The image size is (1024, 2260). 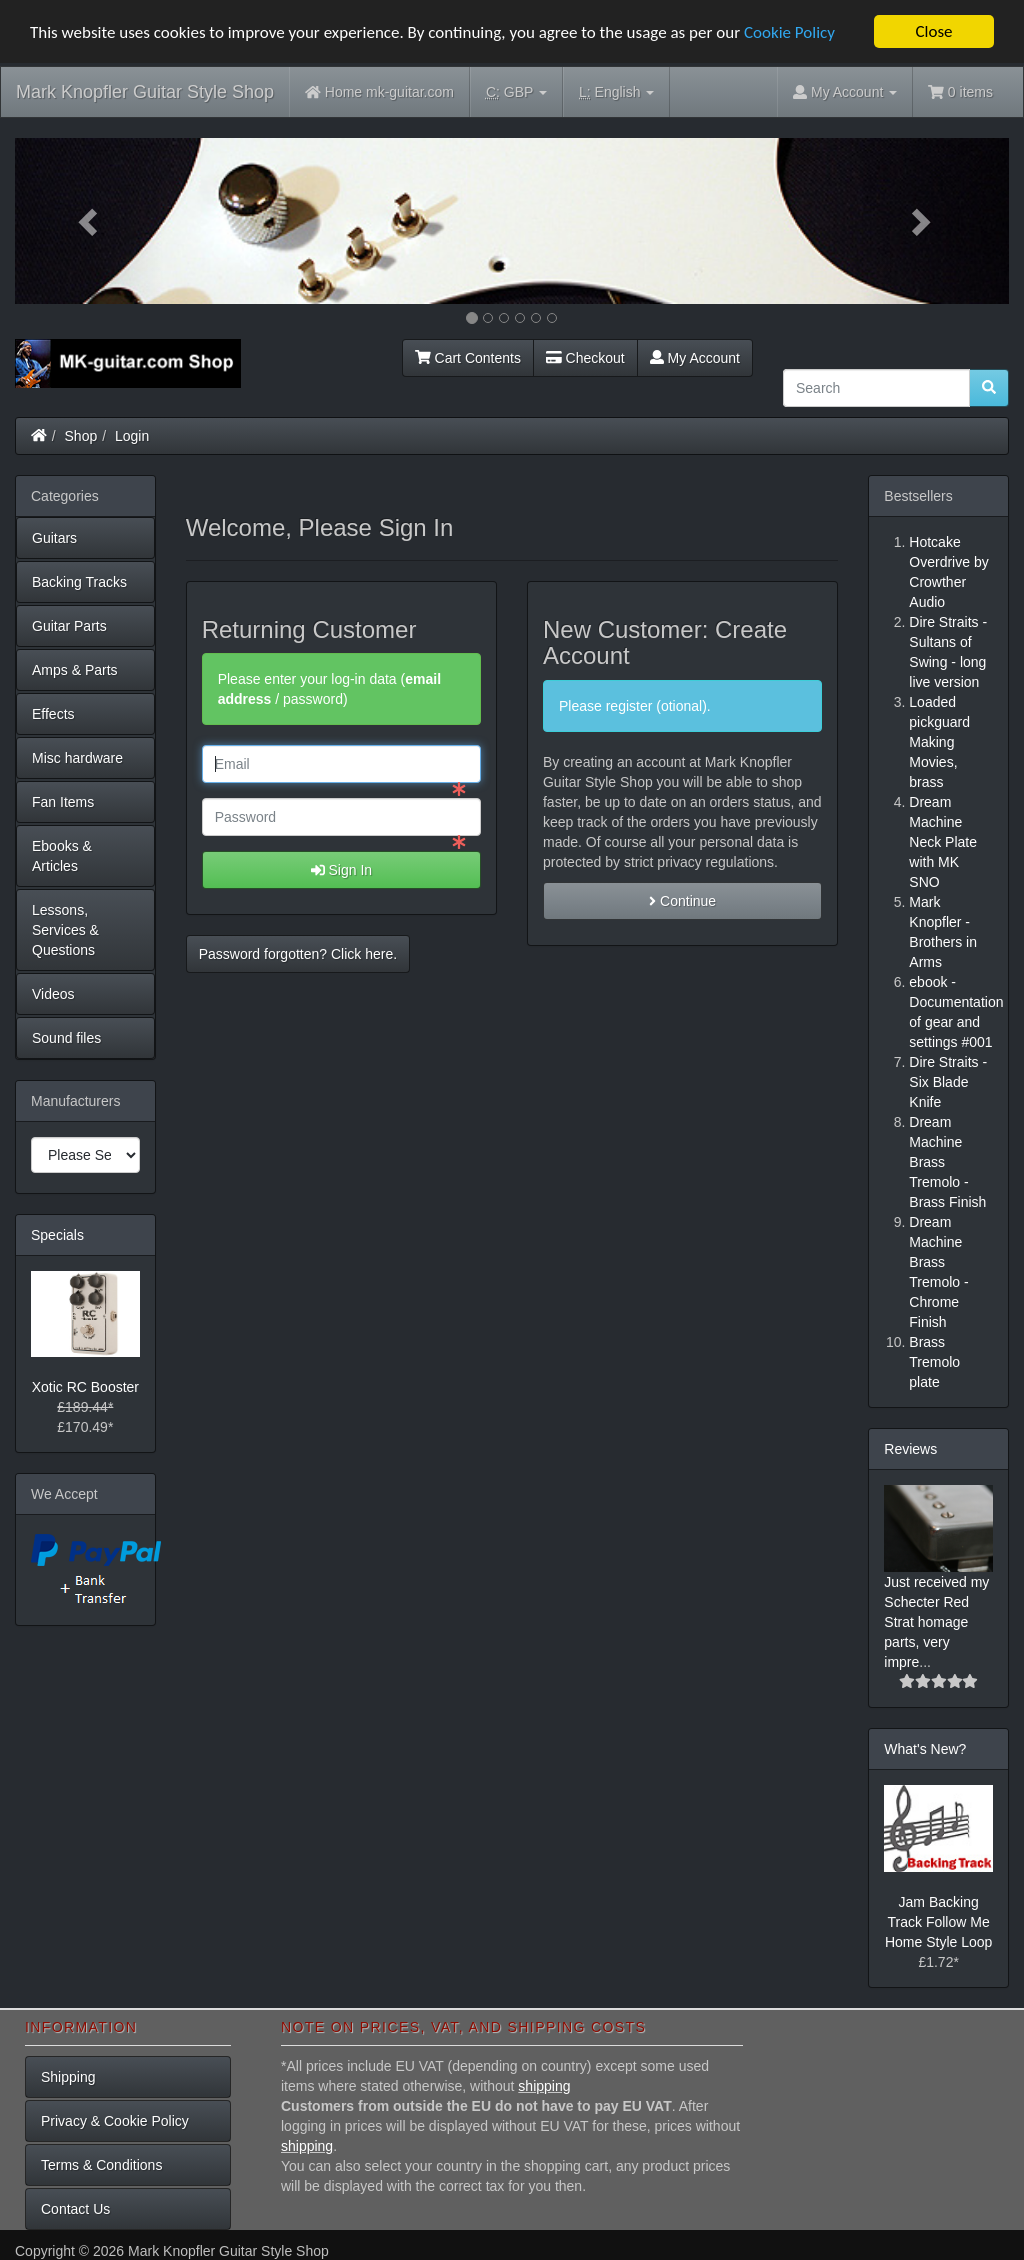 I want to click on Just received my Schecter Red Strat homage parts, very impre, so click(x=936, y=1622).